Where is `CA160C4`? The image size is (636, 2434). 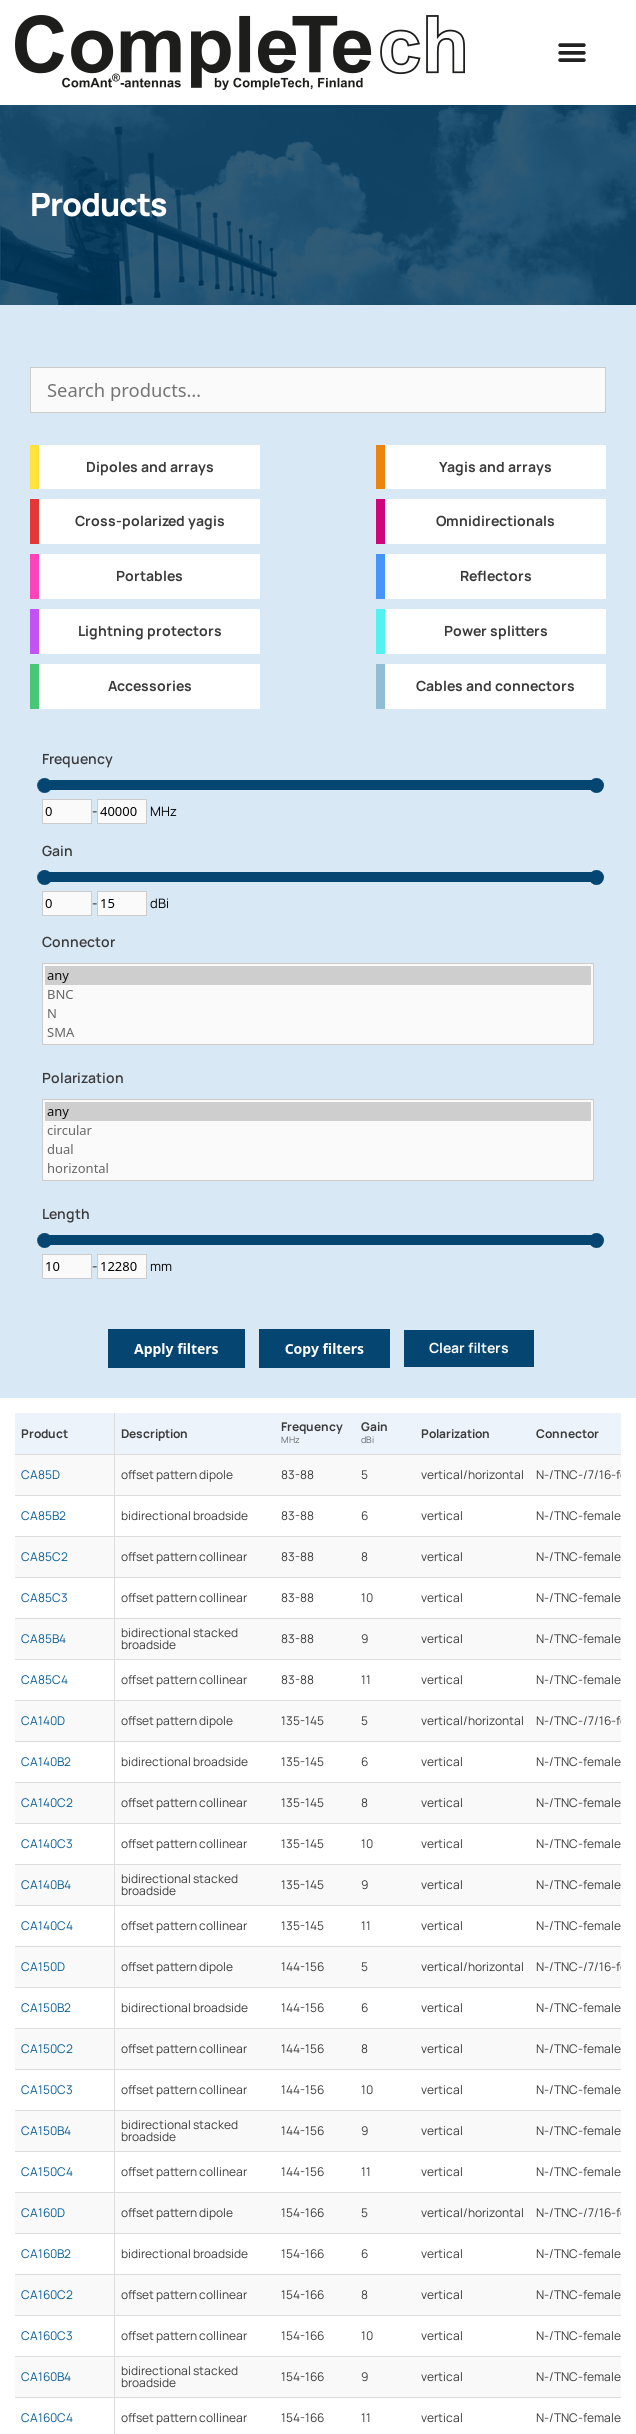 CA160C4 is located at coordinates (47, 2418).